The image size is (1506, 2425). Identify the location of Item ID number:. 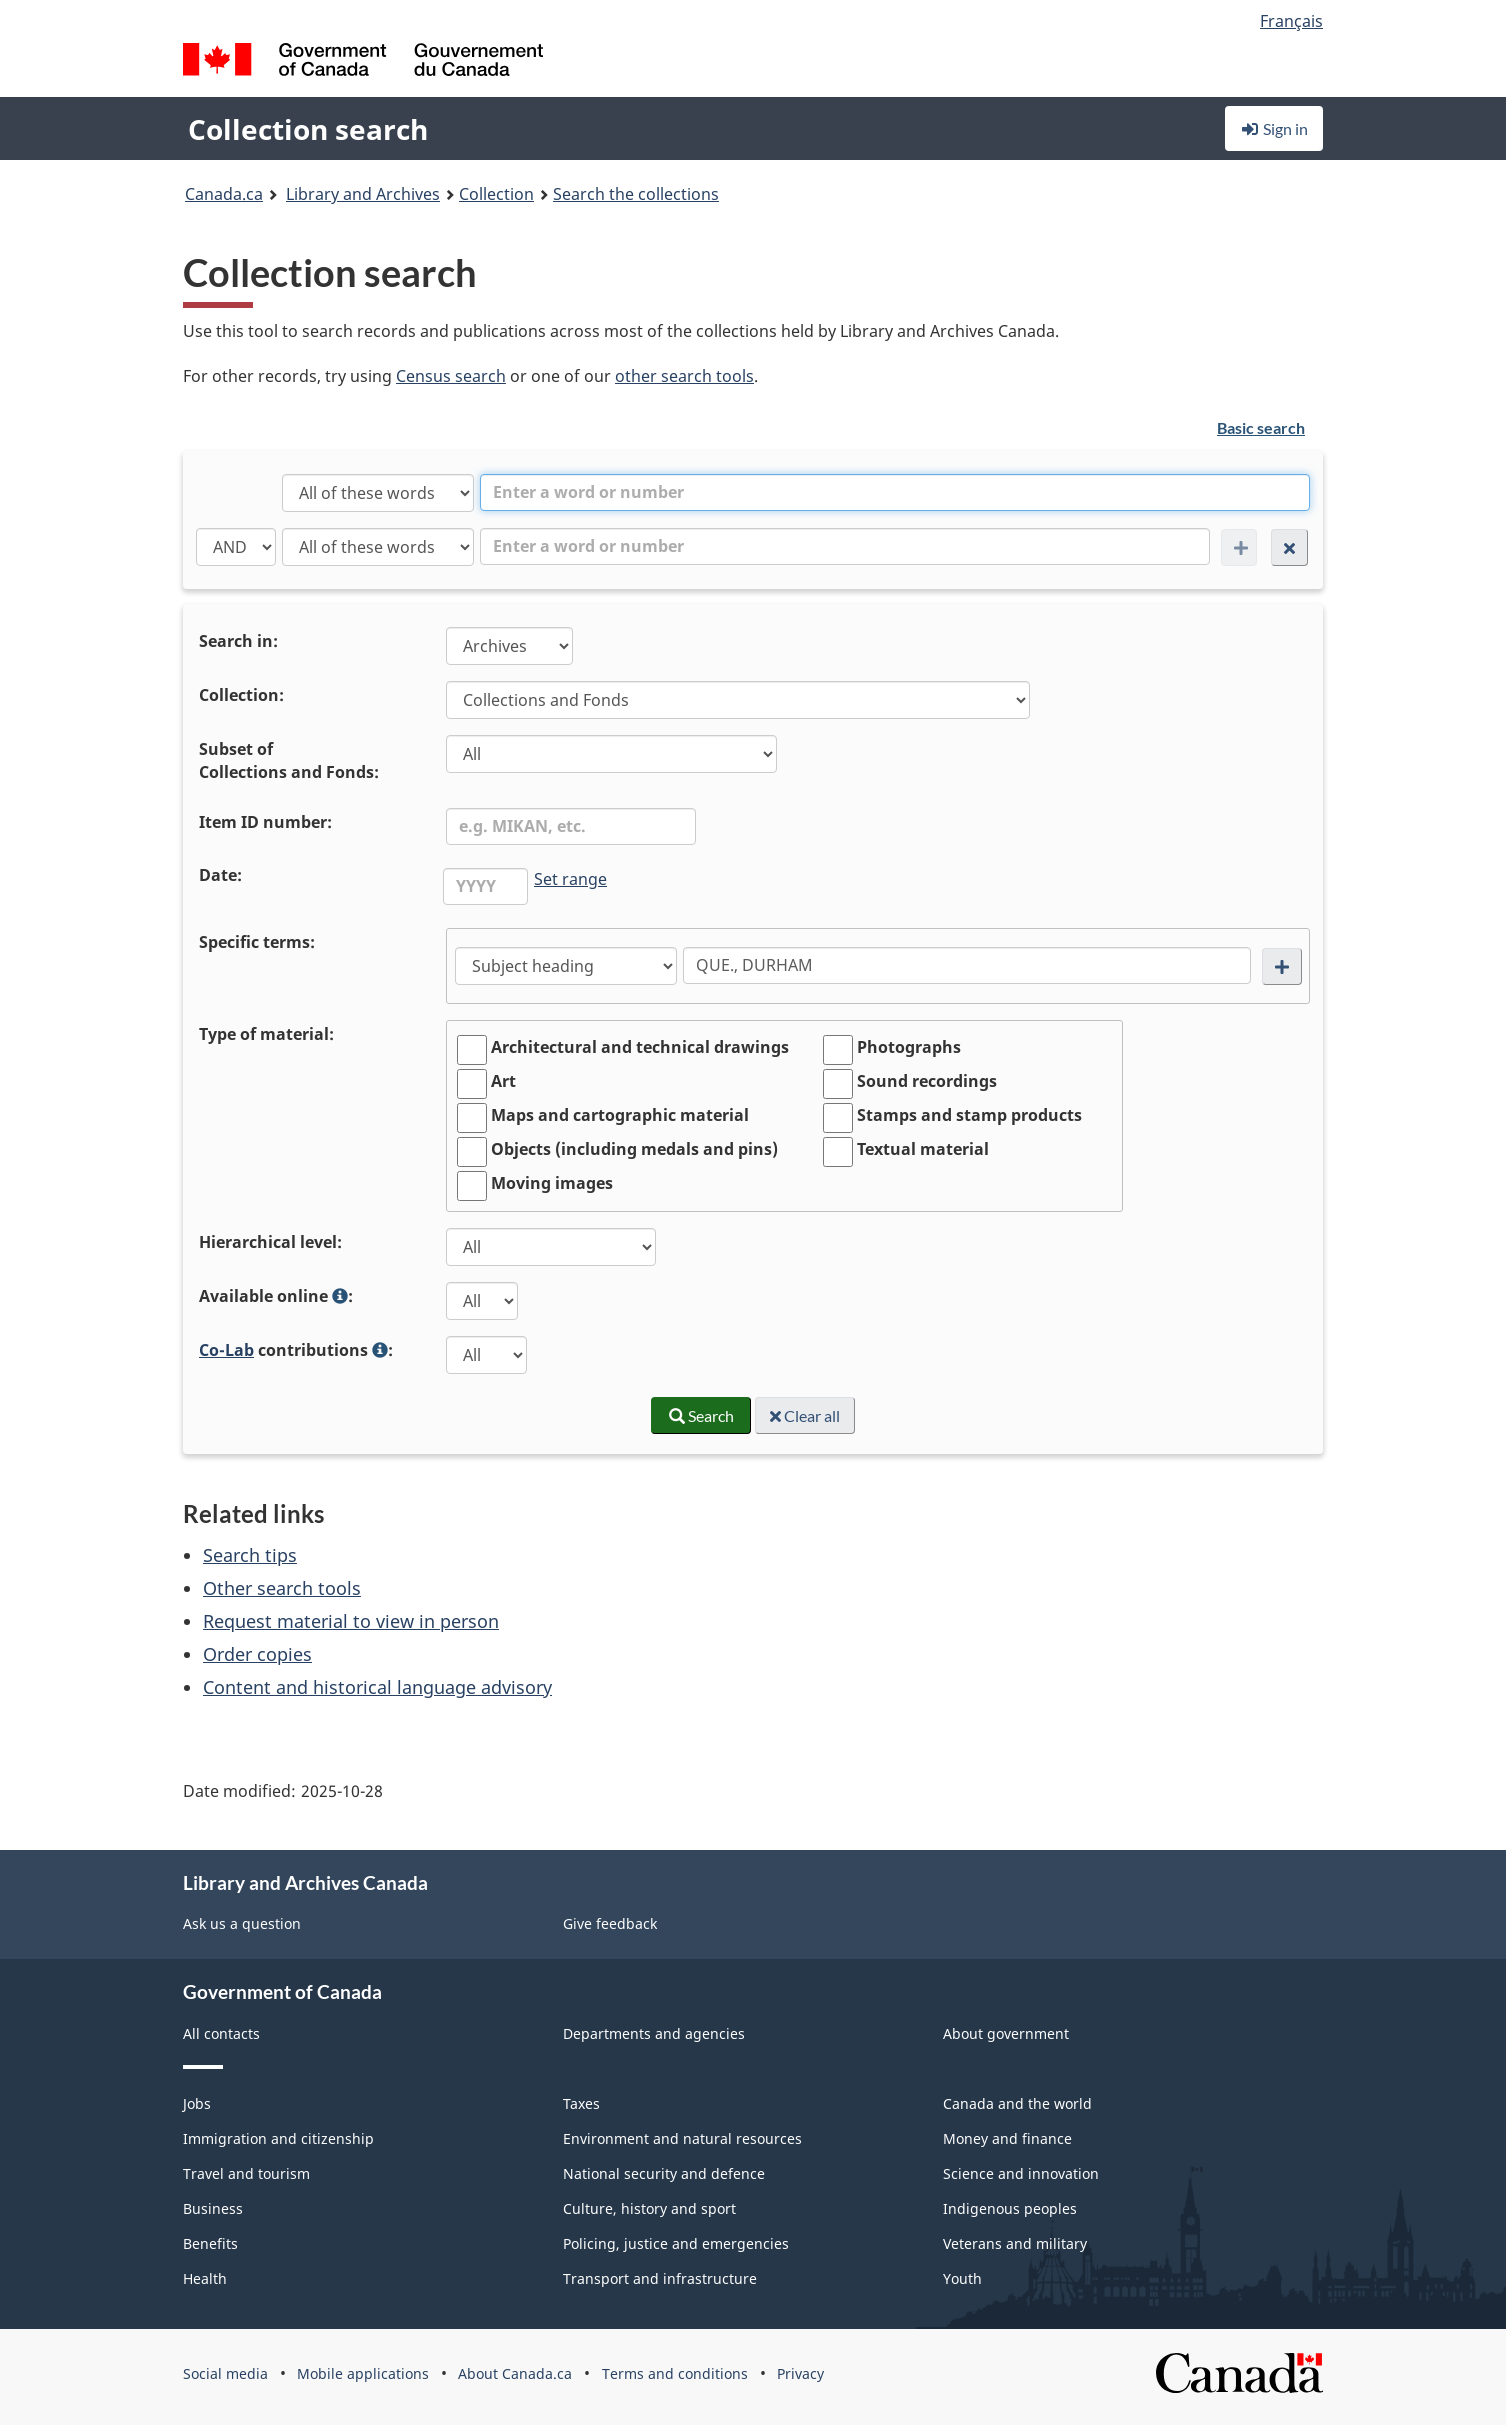
(265, 822).